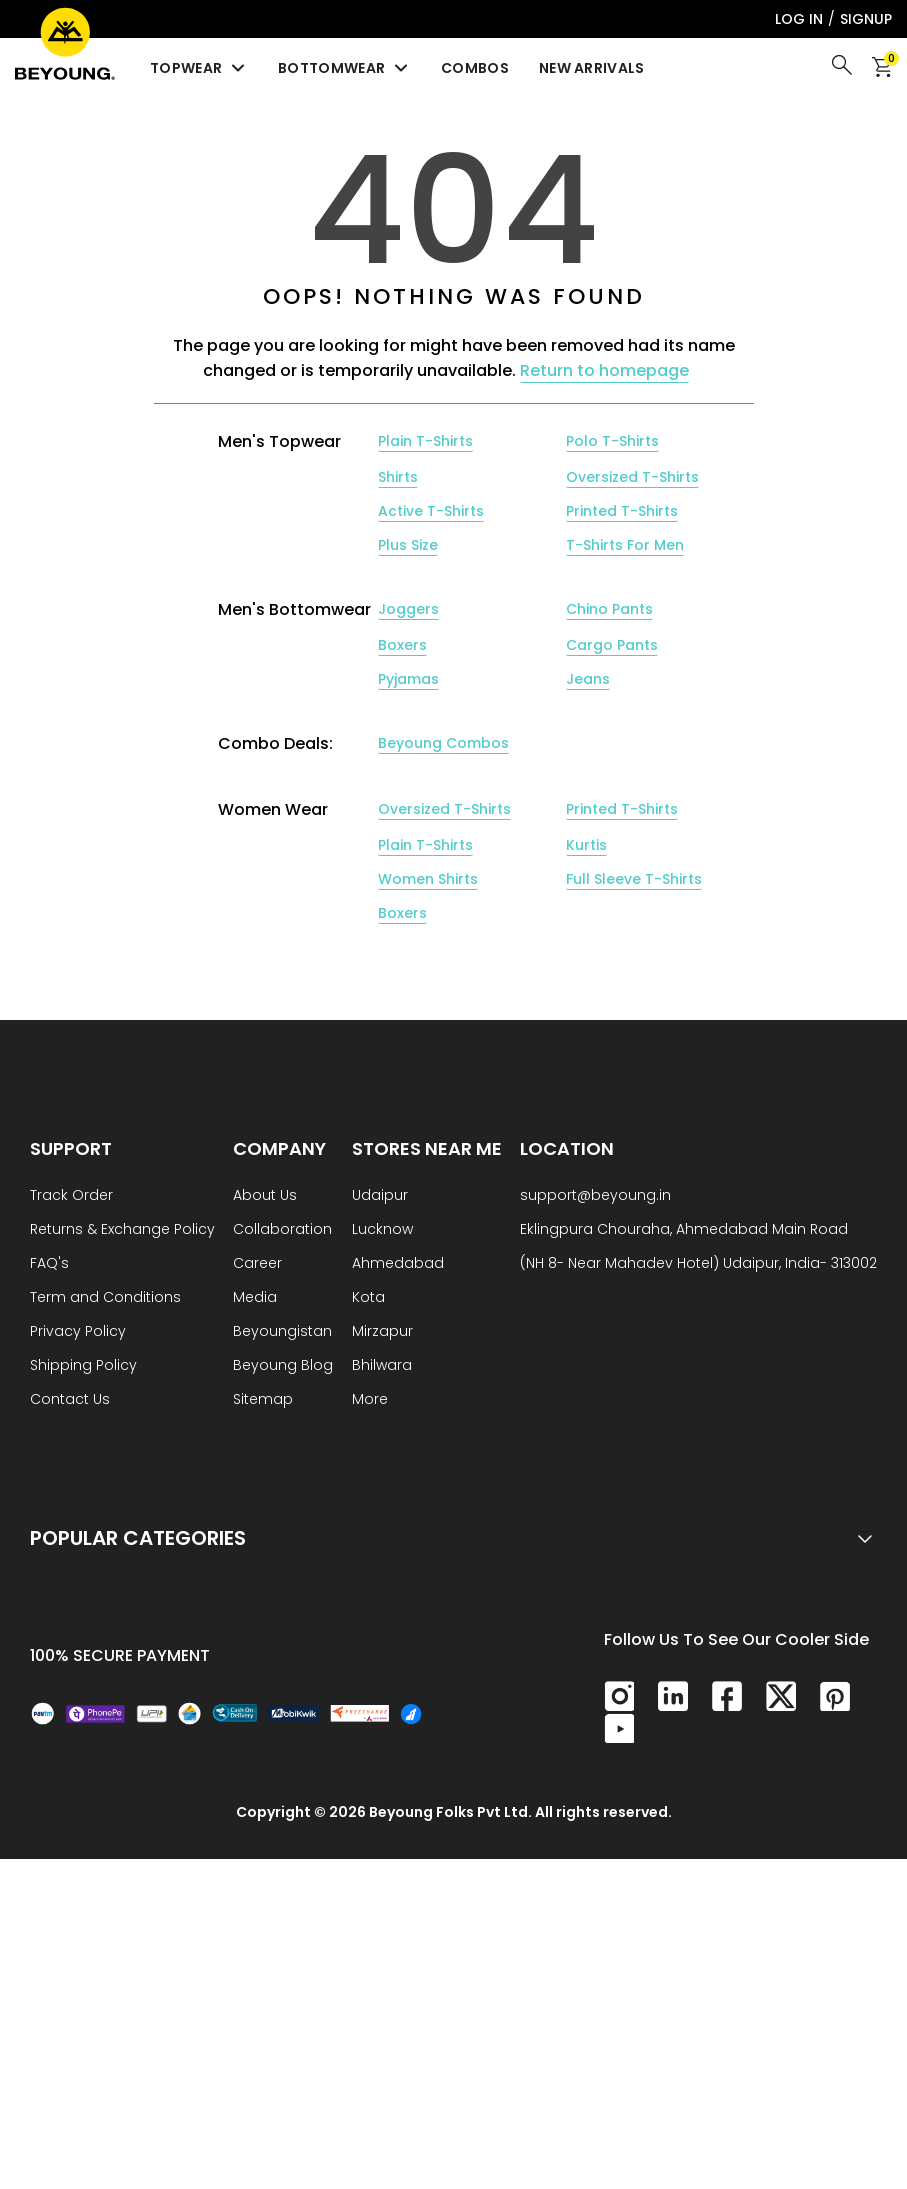 This screenshot has width=907, height=2189. What do you see at coordinates (592, 68) in the screenshot?
I see `New Arrivals [menuitem]` at bounding box center [592, 68].